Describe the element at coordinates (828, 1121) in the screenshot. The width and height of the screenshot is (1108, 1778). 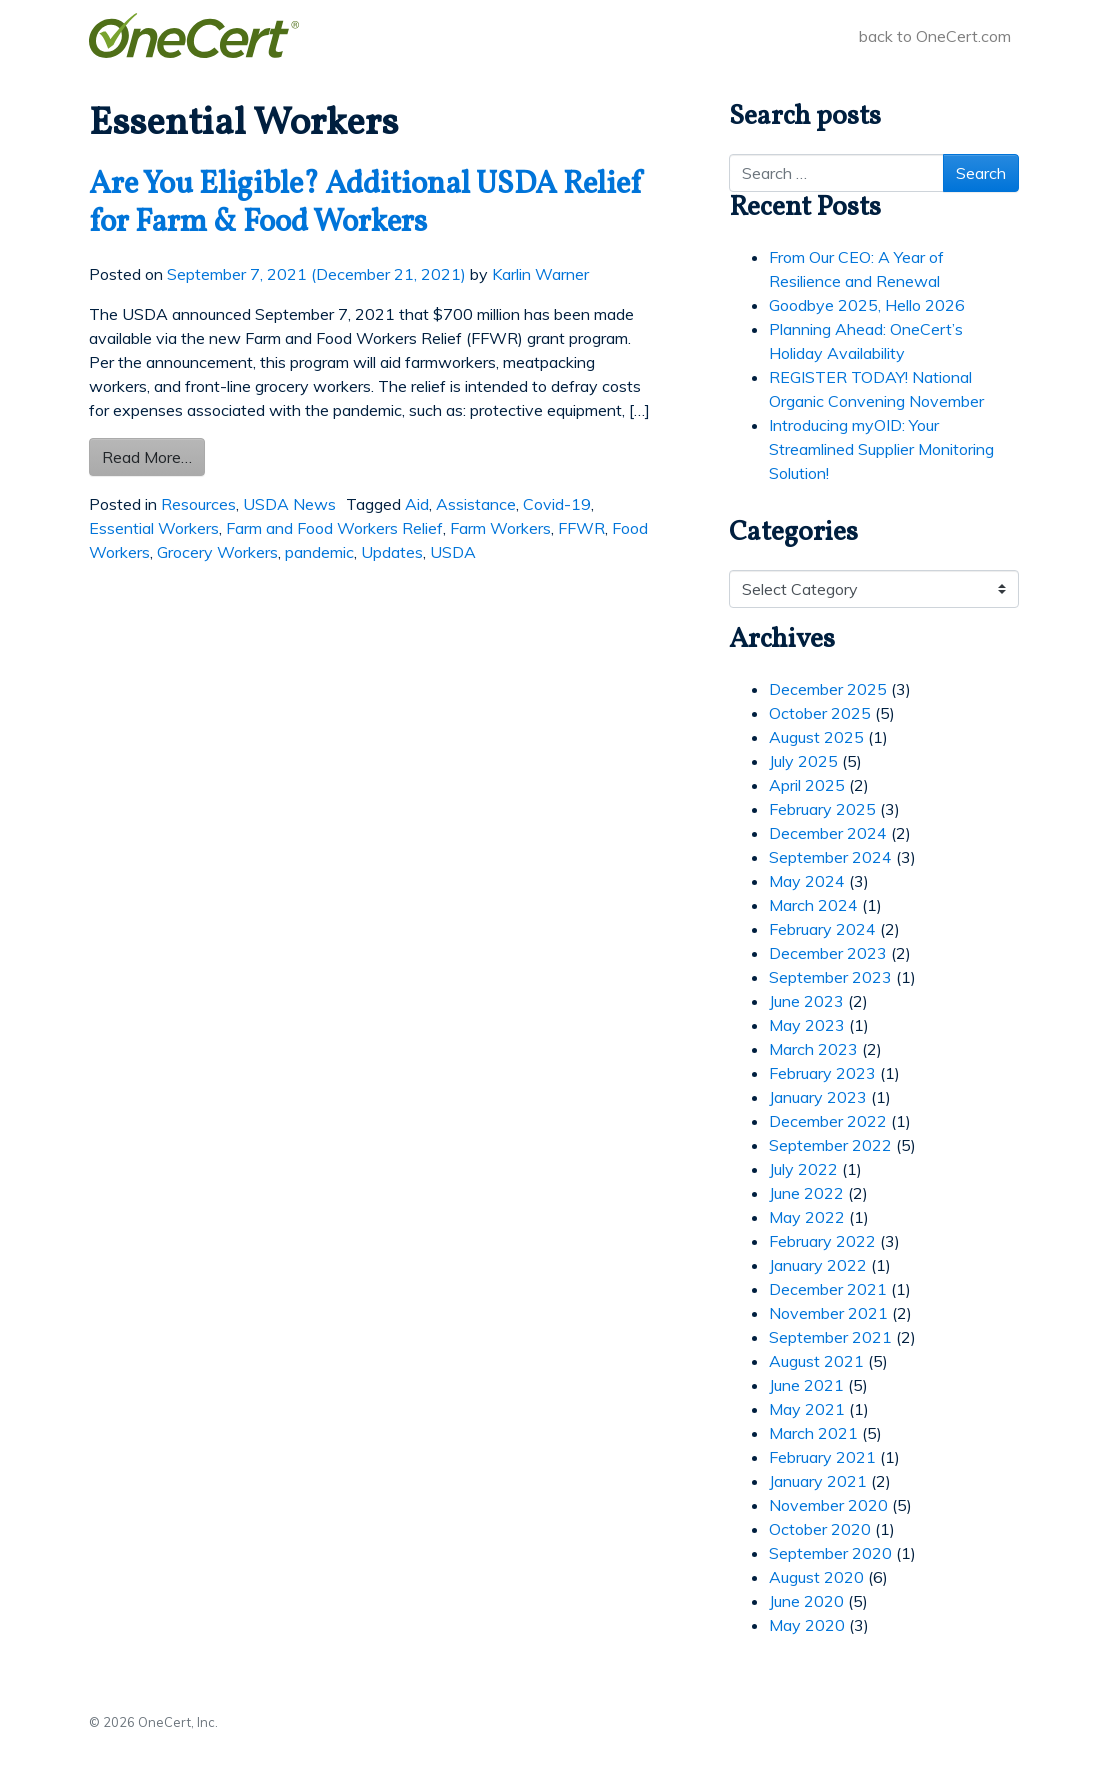
I see `December 2022` at that location.